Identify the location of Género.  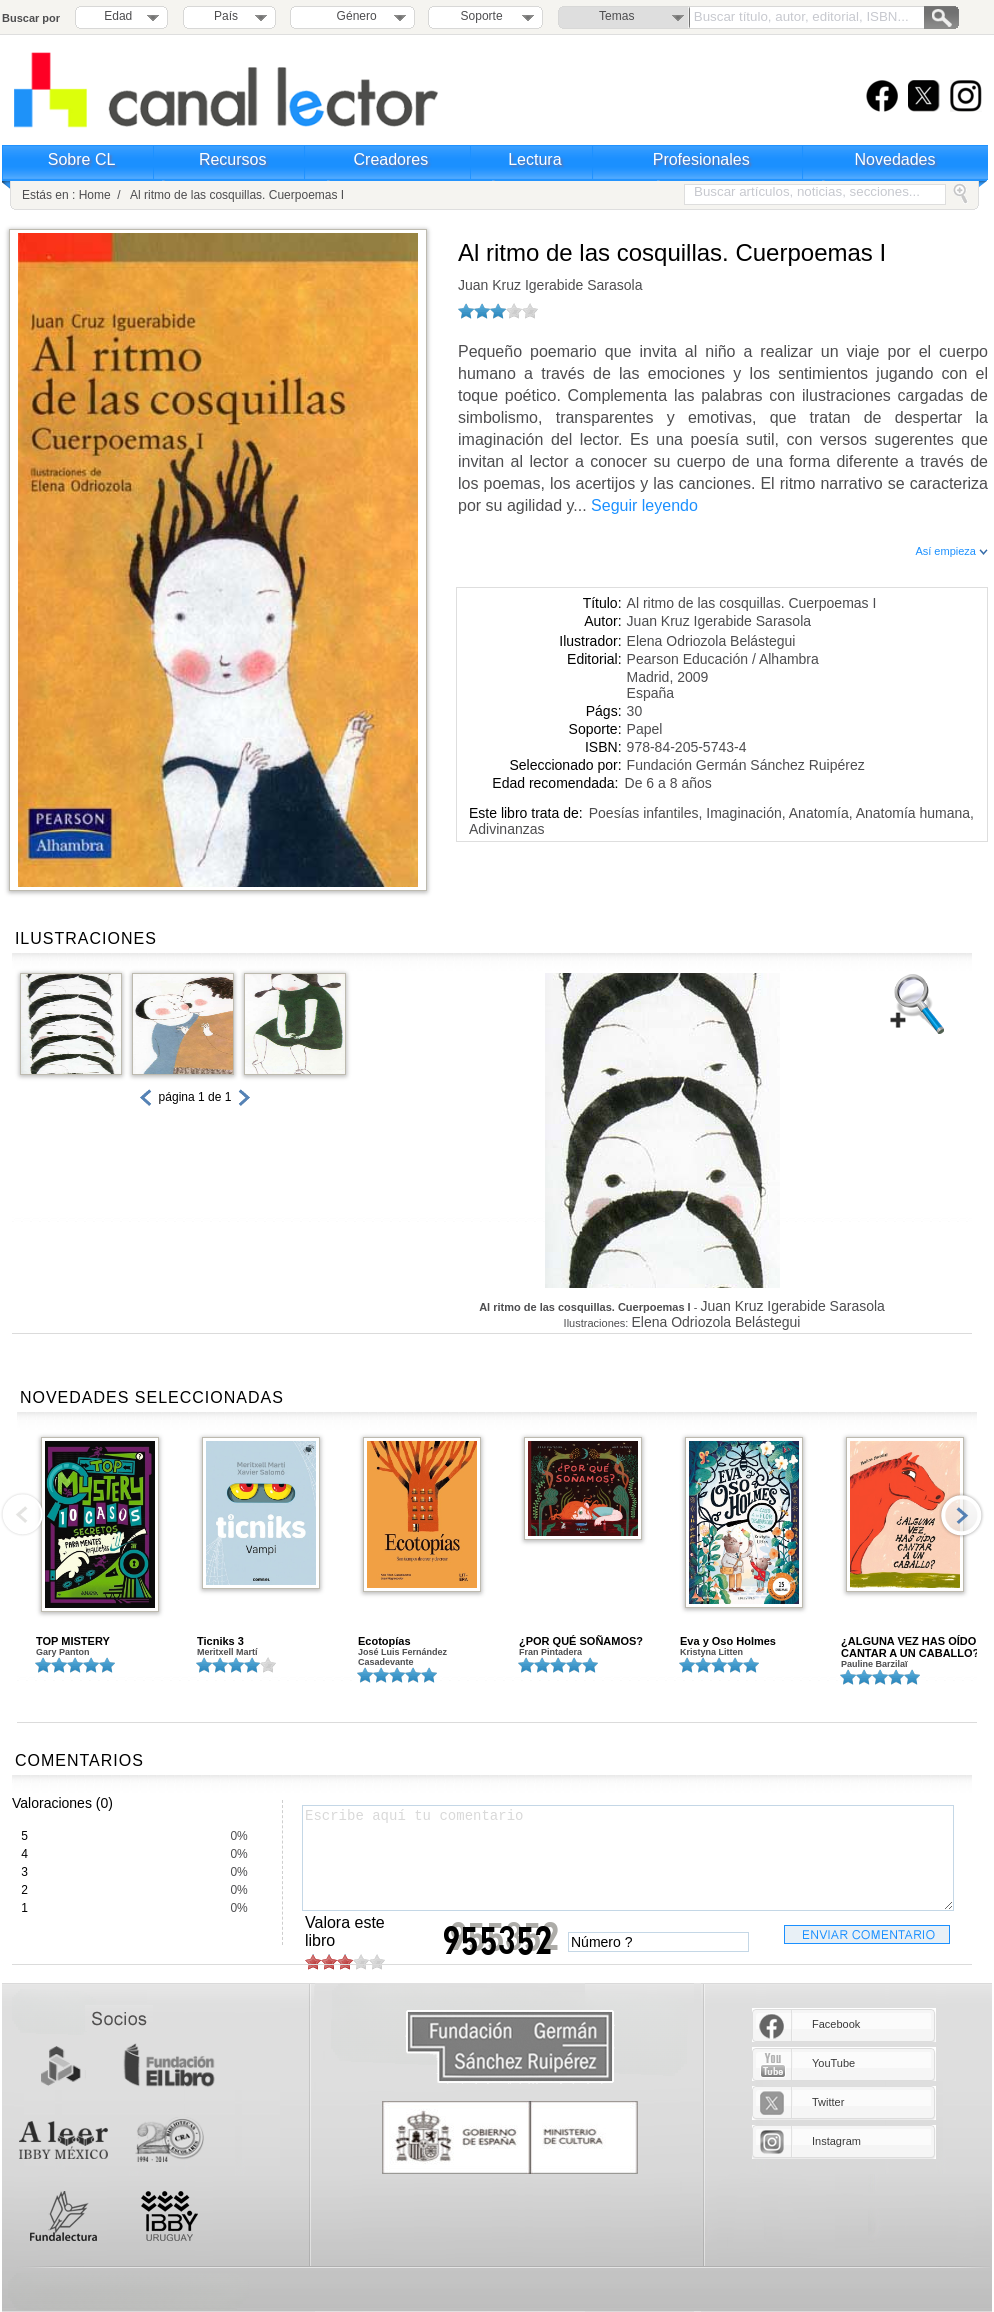
(353, 16).